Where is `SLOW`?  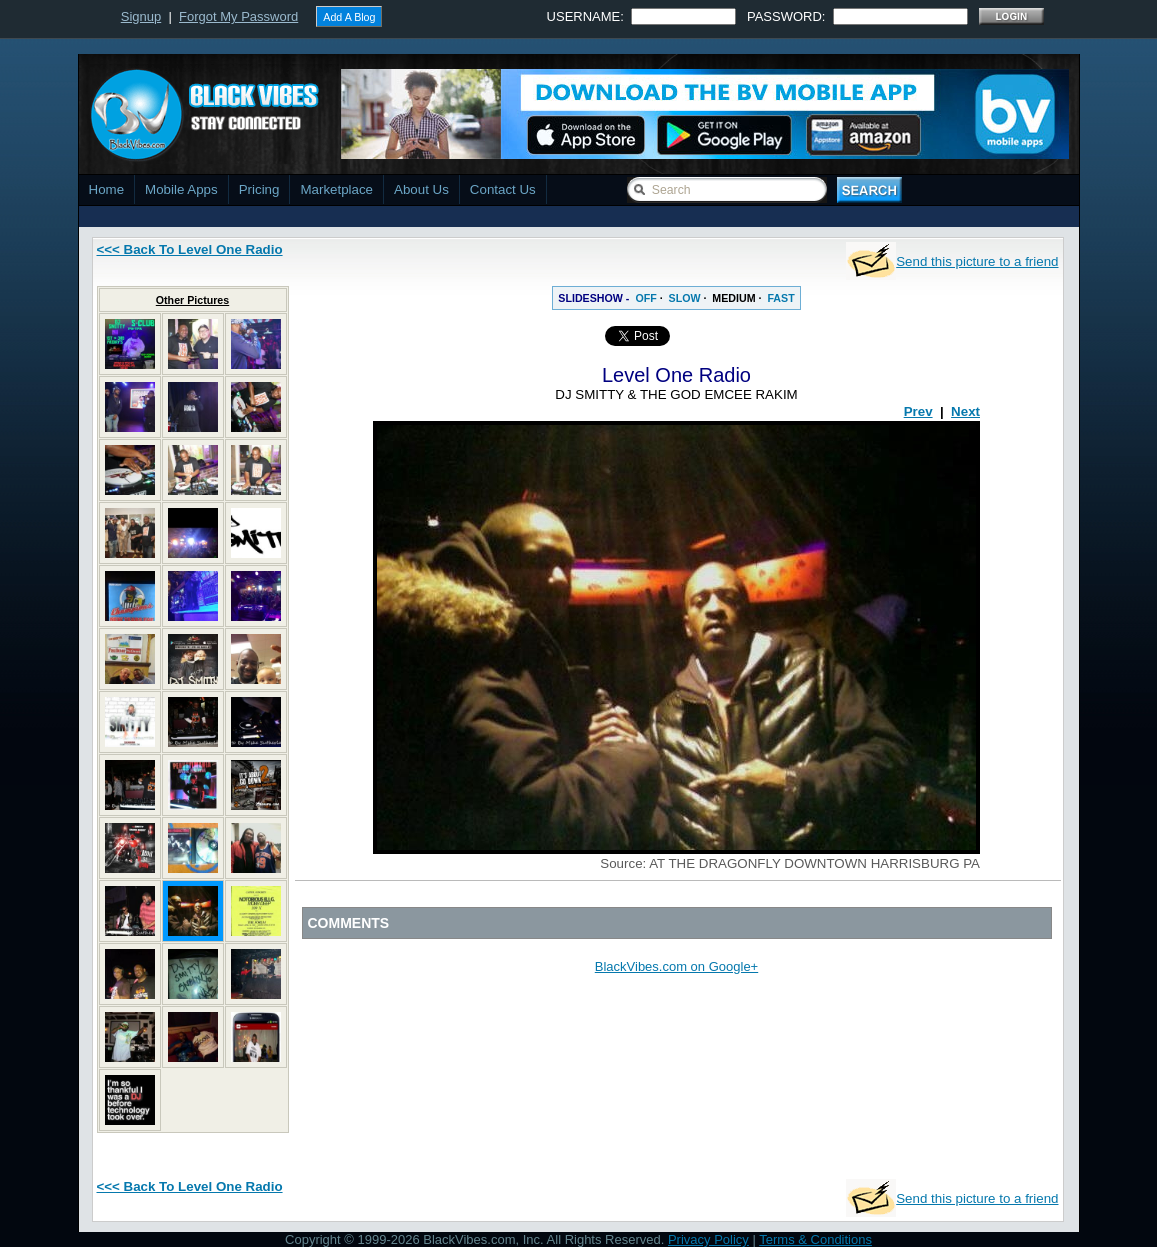 SLOW is located at coordinates (685, 298).